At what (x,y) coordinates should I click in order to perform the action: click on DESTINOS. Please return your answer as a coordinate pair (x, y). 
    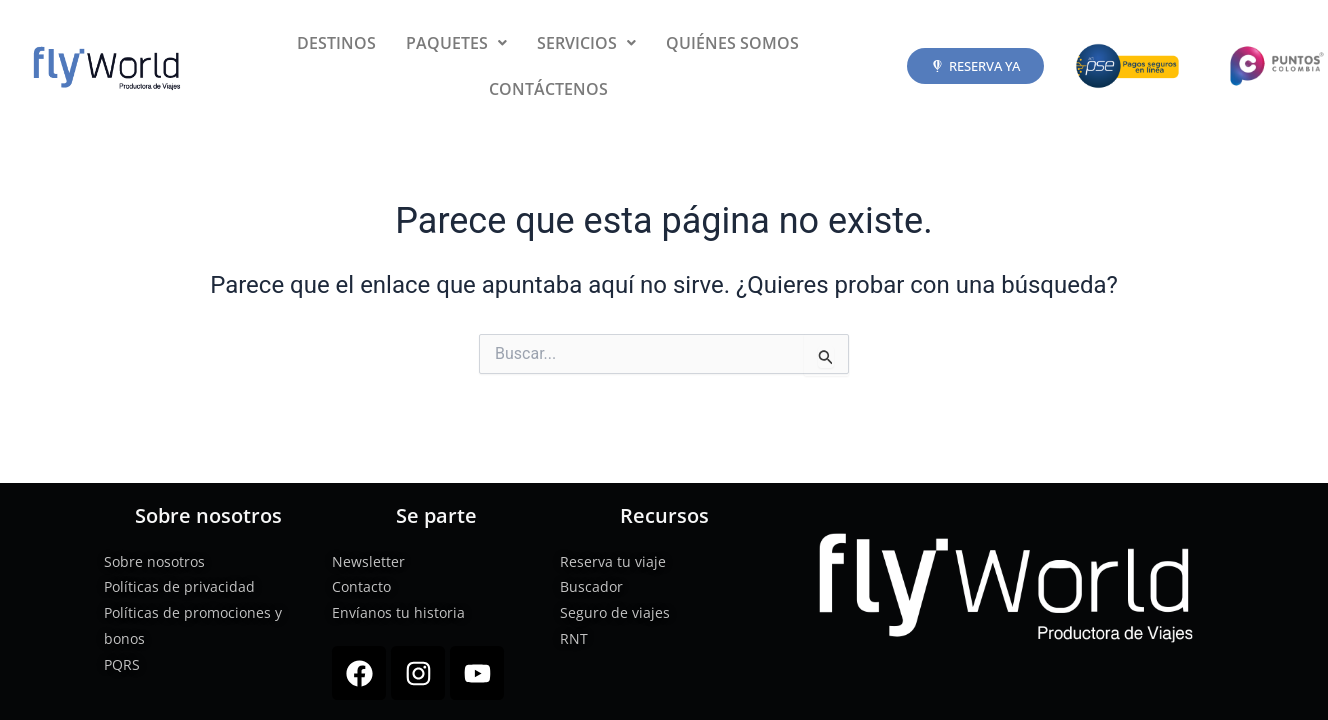
    Looking at the image, I should click on (336, 43).